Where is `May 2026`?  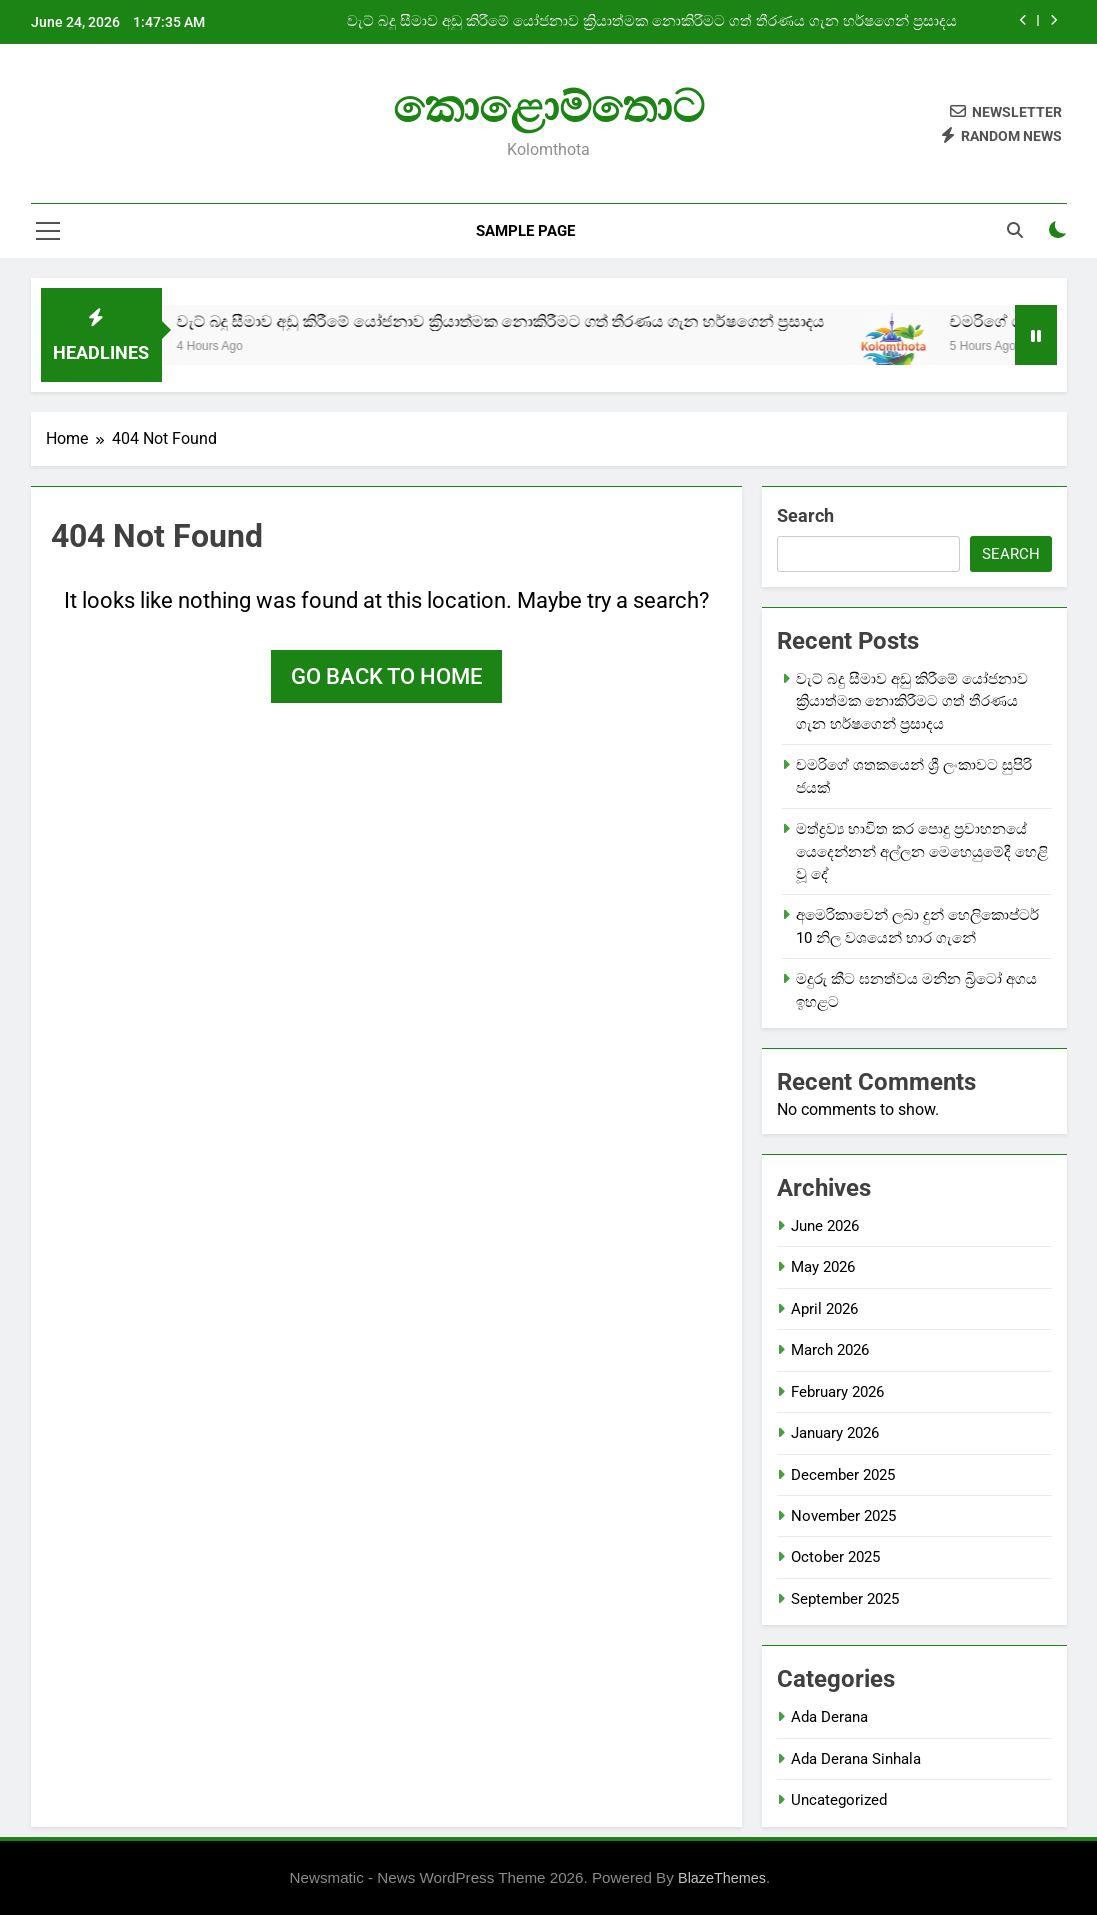 May 2026 is located at coordinates (823, 1267).